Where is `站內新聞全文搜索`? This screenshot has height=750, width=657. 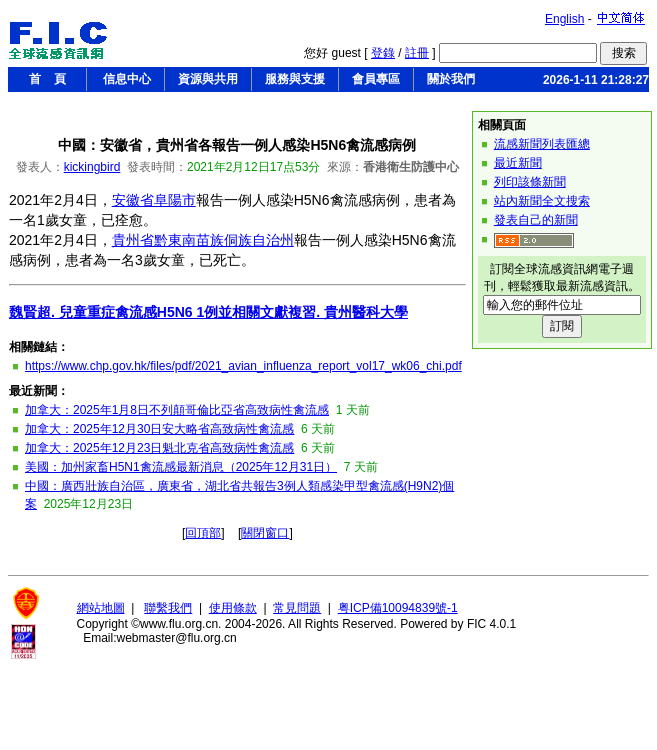 站內新聞全文搜索 is located at coordinates (542, 201).